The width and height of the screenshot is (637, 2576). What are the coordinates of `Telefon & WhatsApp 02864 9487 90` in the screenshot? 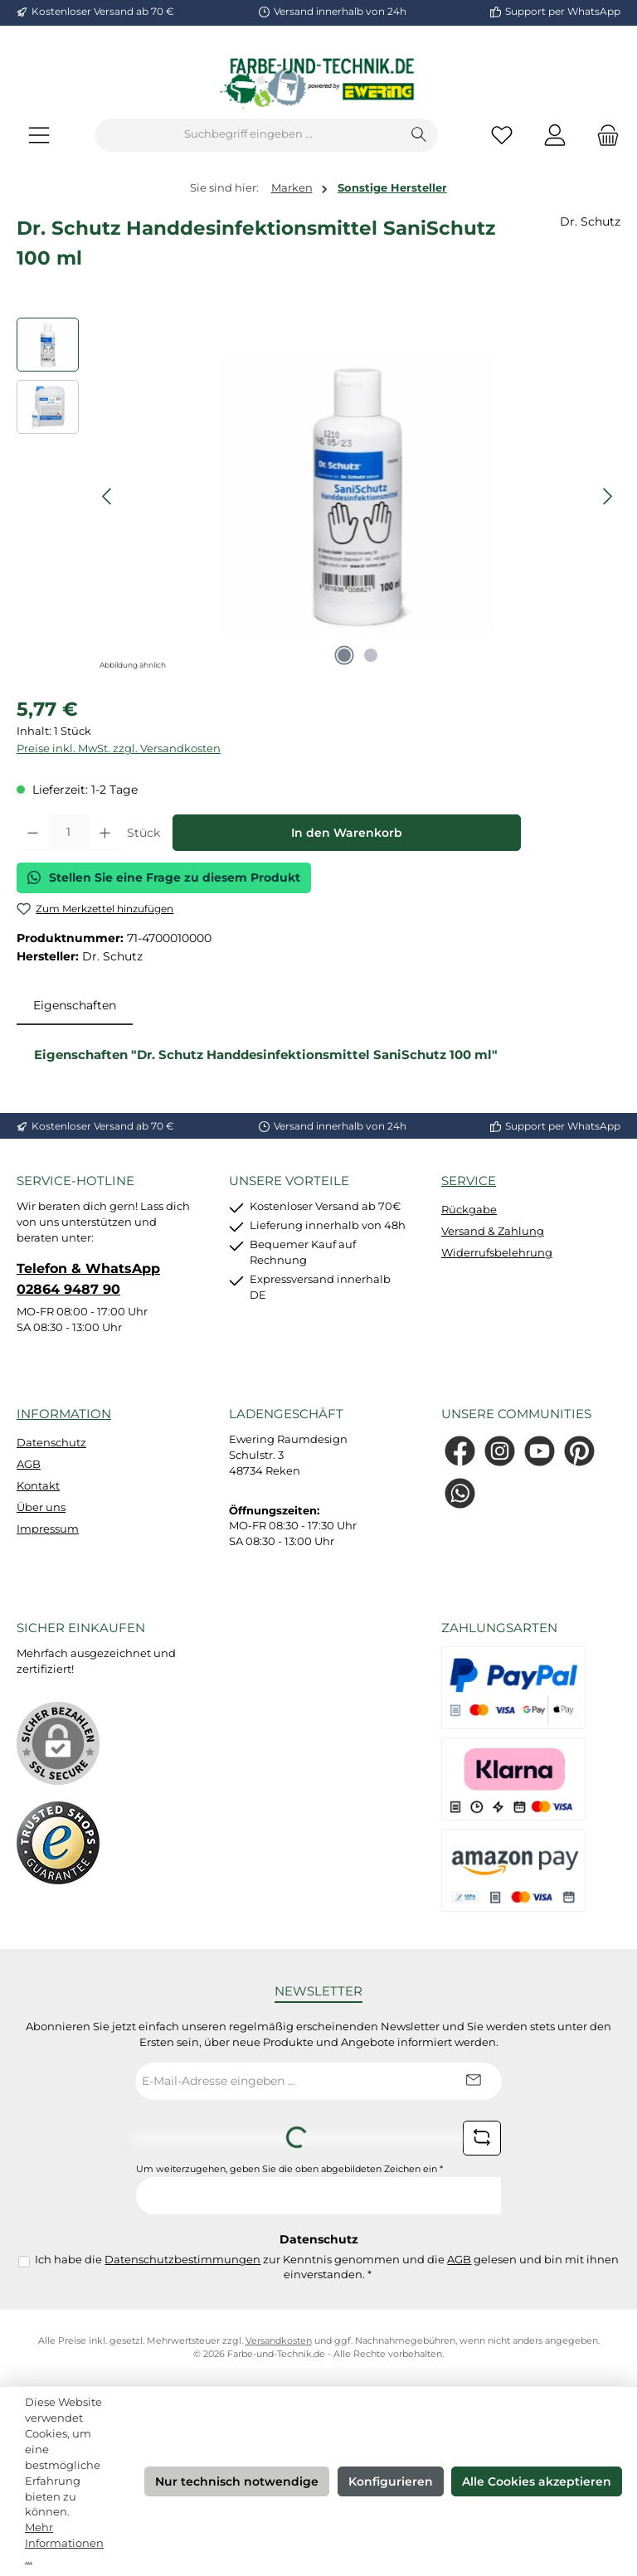 It's located at (88, 1278).